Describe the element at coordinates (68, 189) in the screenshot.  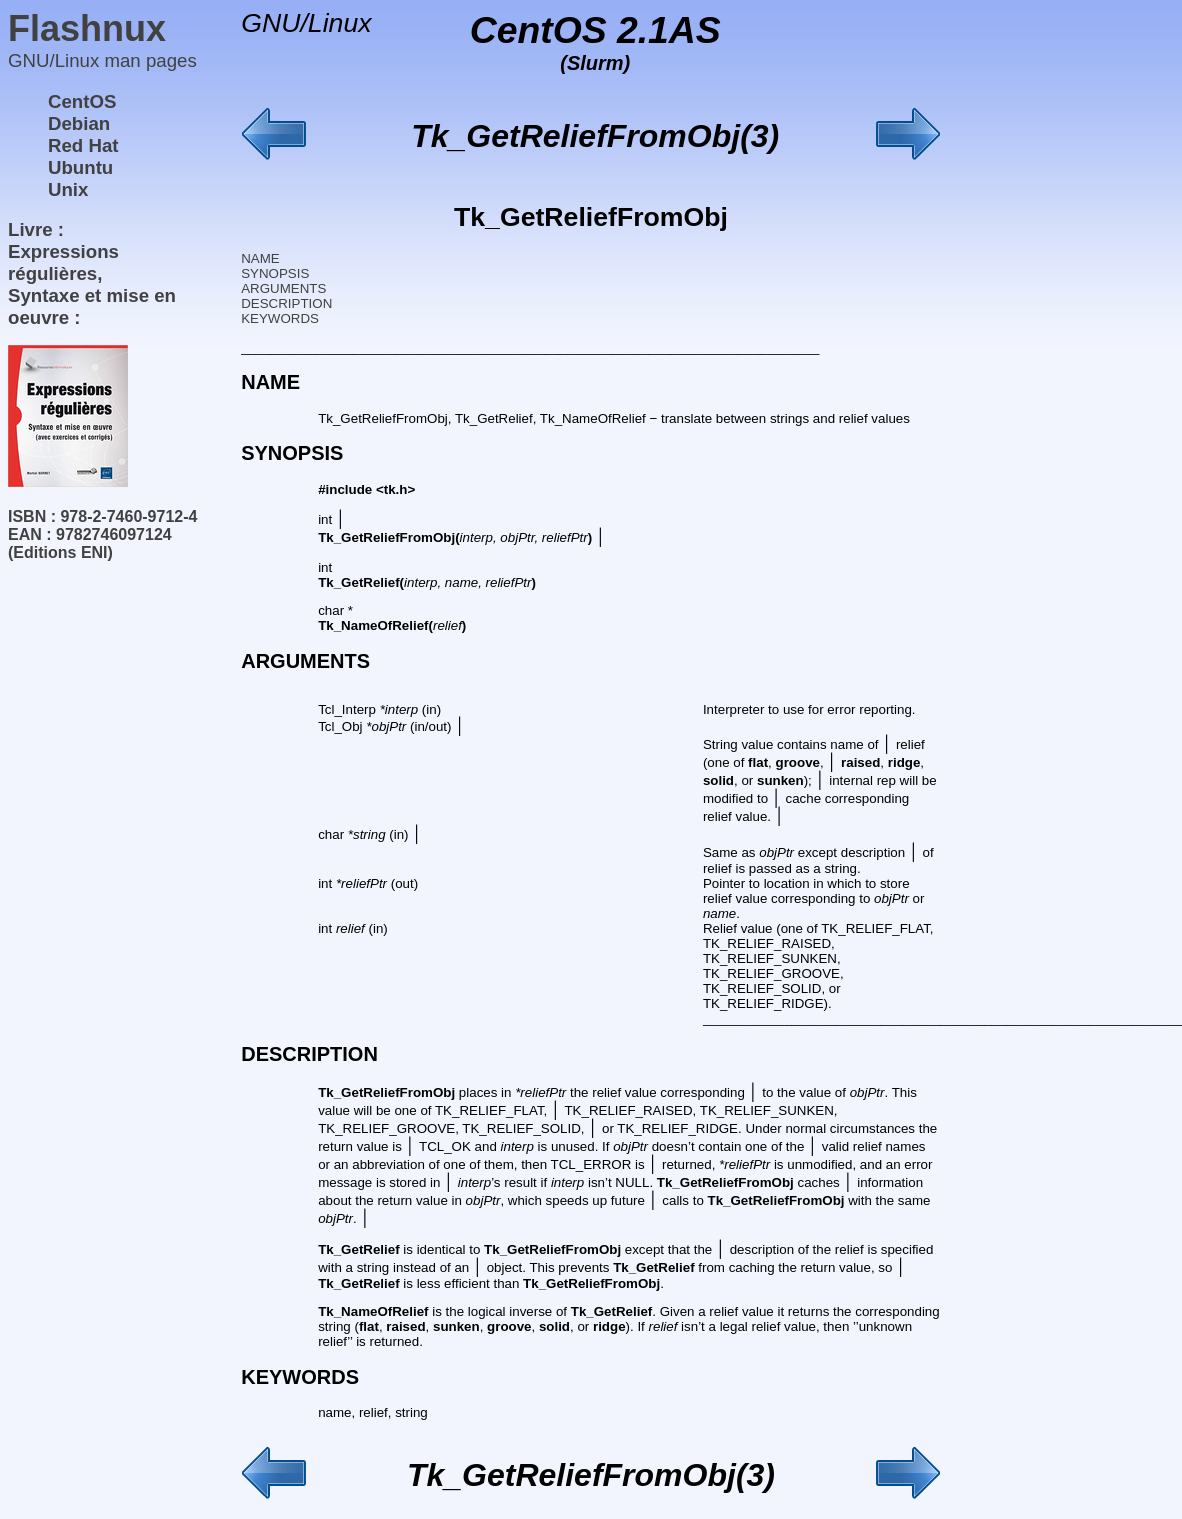
I see `Unix` at that location.